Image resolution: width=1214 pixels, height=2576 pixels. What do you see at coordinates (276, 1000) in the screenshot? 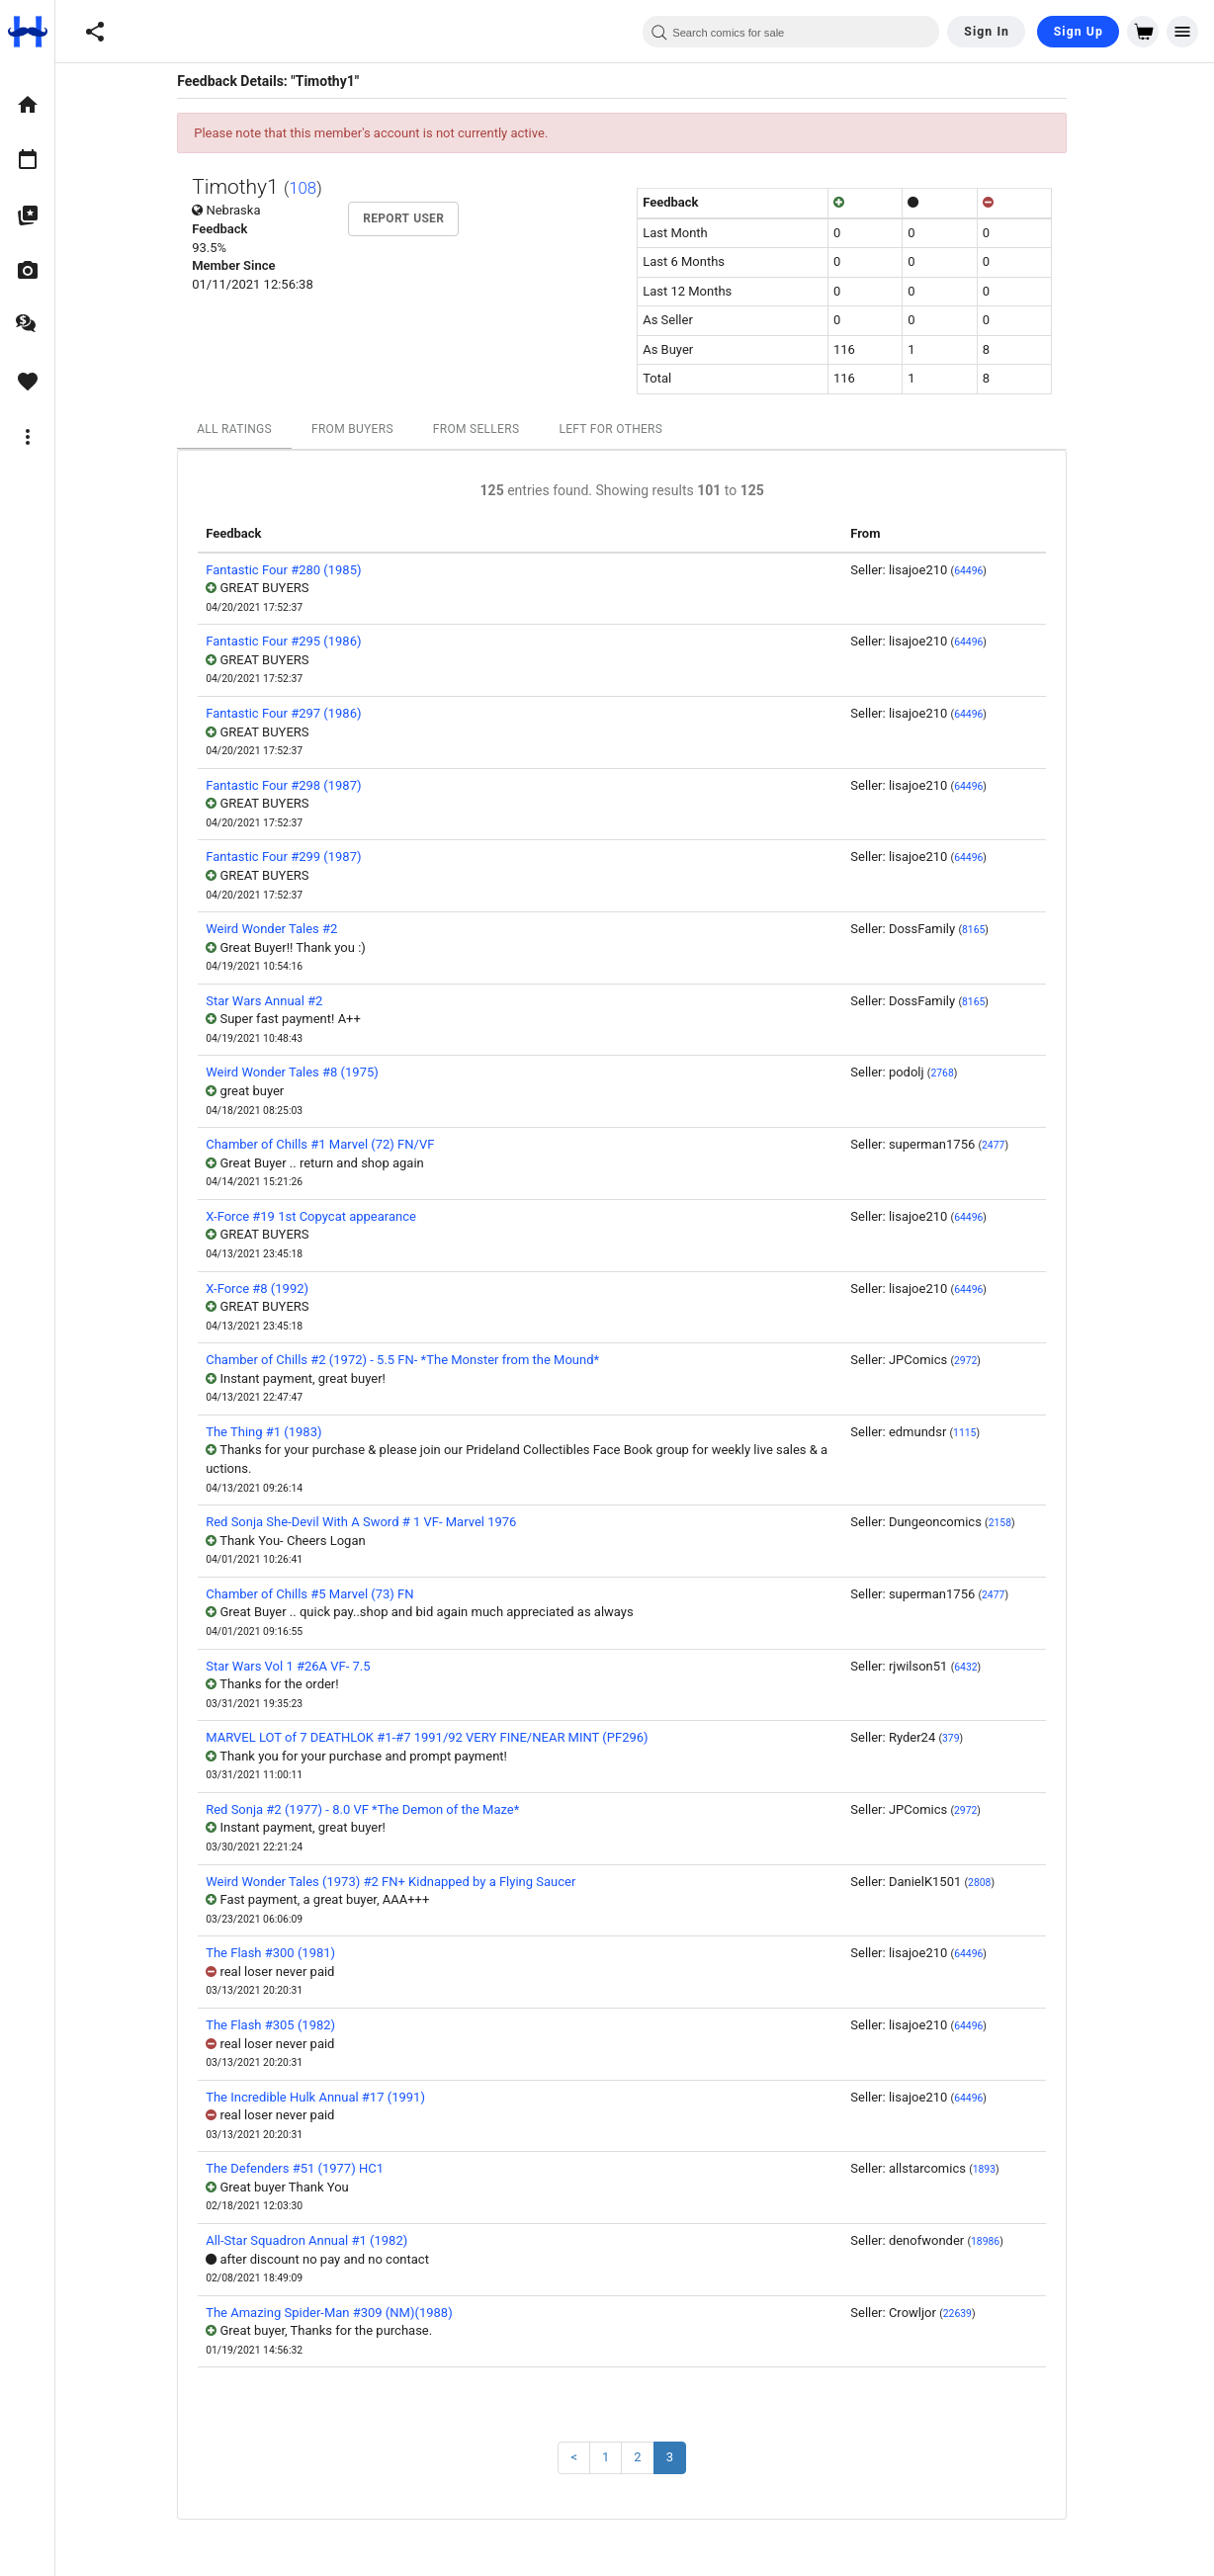
I see `Star Wars Annual #2` at bounding box center [276, 1000].